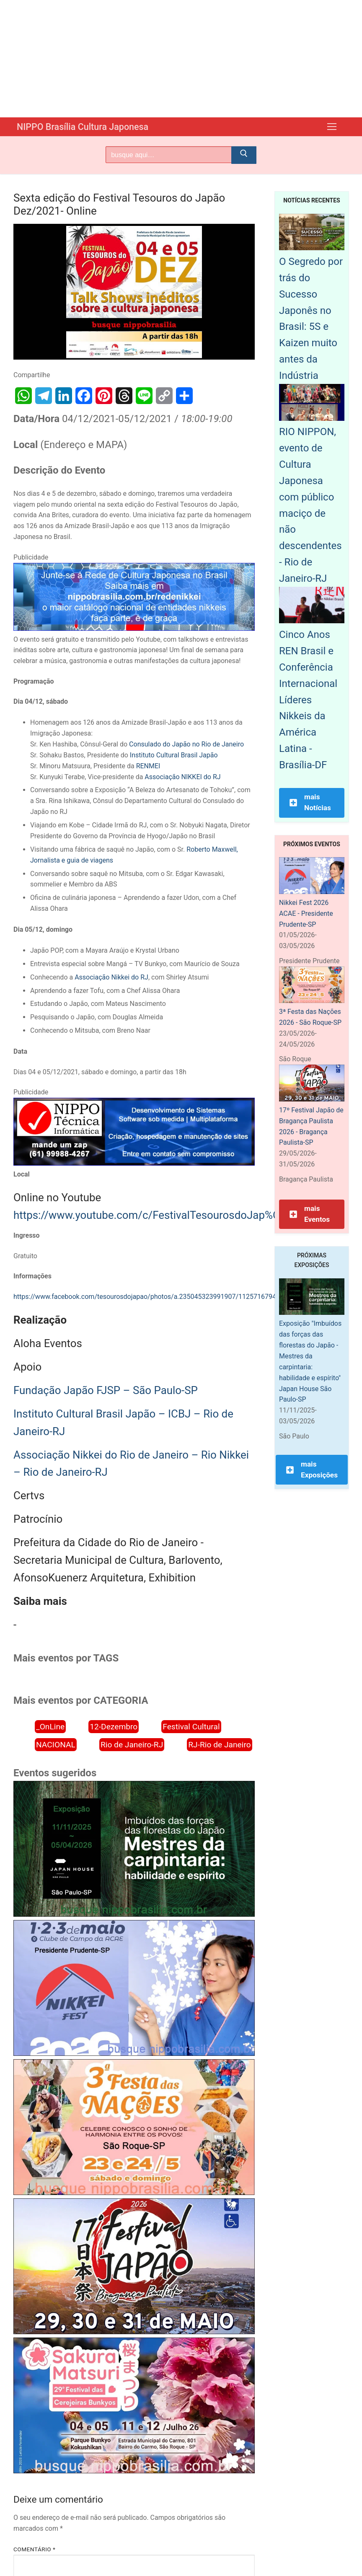 The image size is (362, 2576). Describe the element at coordinates (55, 1744) in the screenshot. I see `NACIONAL` at that location.